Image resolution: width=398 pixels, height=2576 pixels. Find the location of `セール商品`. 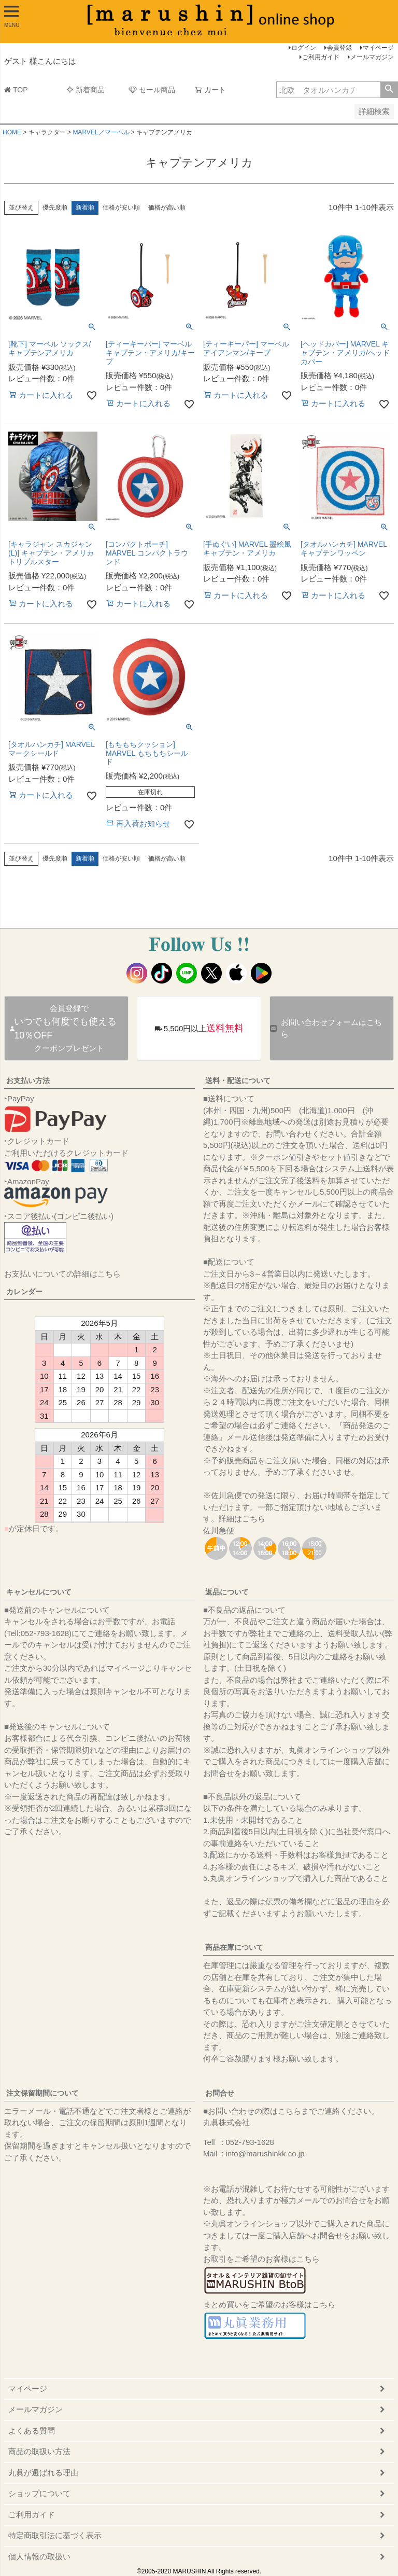

セール商品 is located at coordinates (152, 90).